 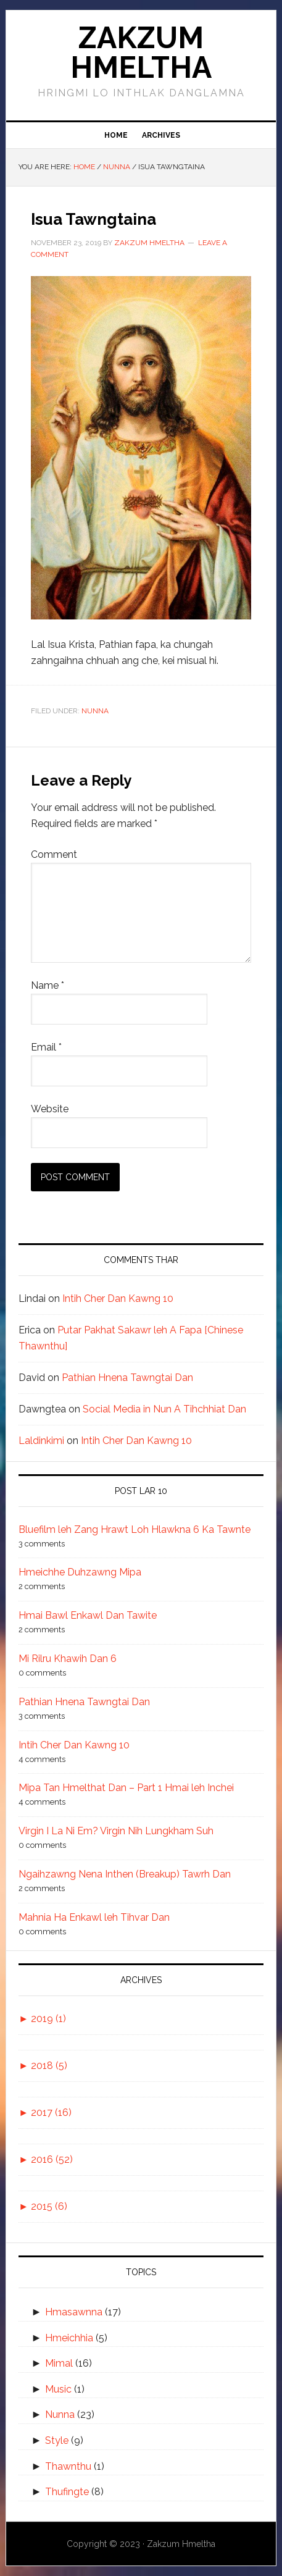 What do you see at coordinates (41, 1440) in the screenshot?
I see `Laldinkimi` at bounding box center [41, 1440].